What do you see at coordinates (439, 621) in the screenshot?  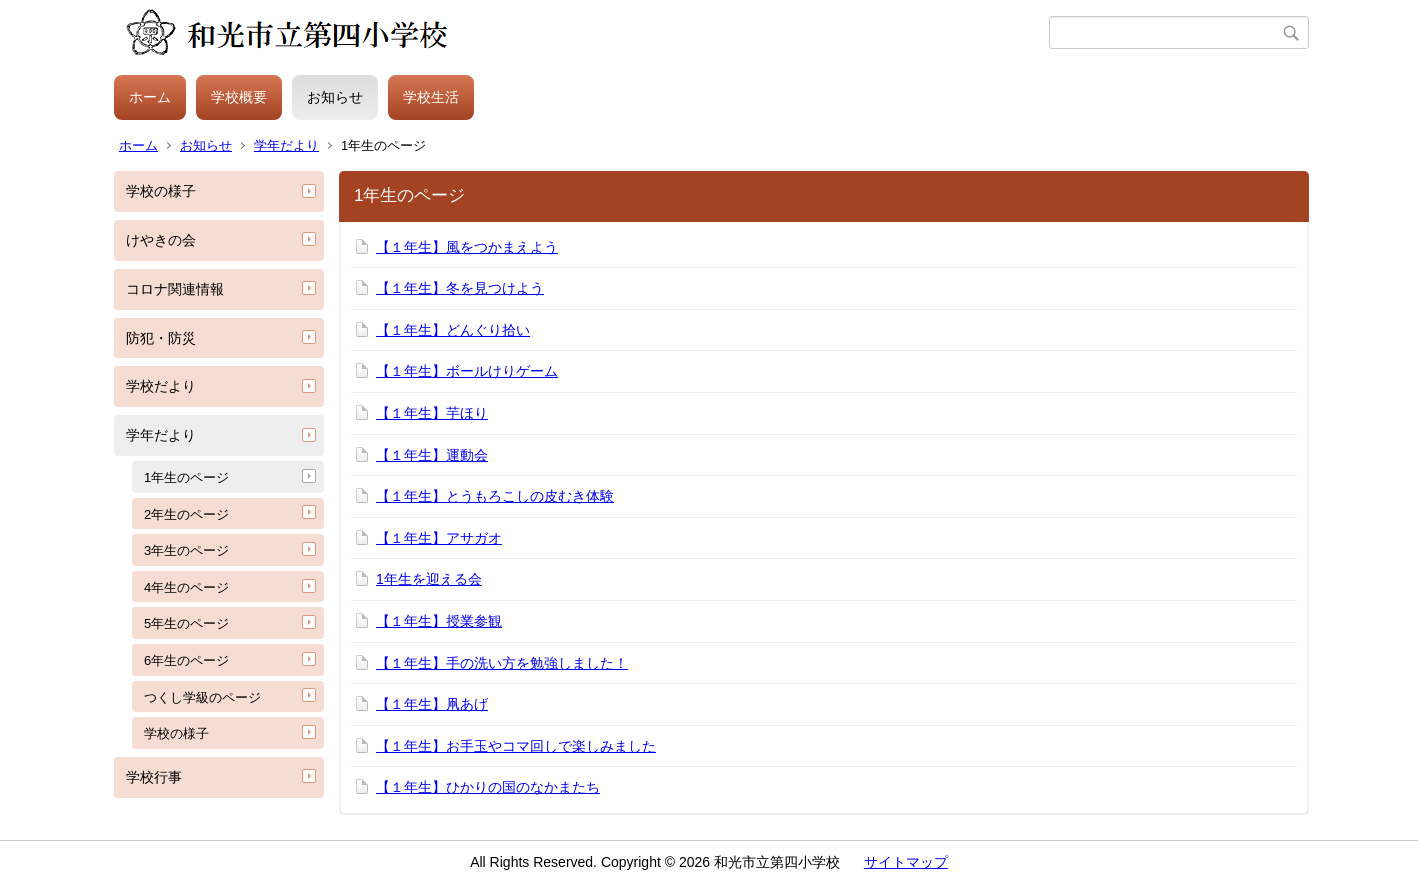 I see `【１年生】授業参観` at bounding box center [439, 621].